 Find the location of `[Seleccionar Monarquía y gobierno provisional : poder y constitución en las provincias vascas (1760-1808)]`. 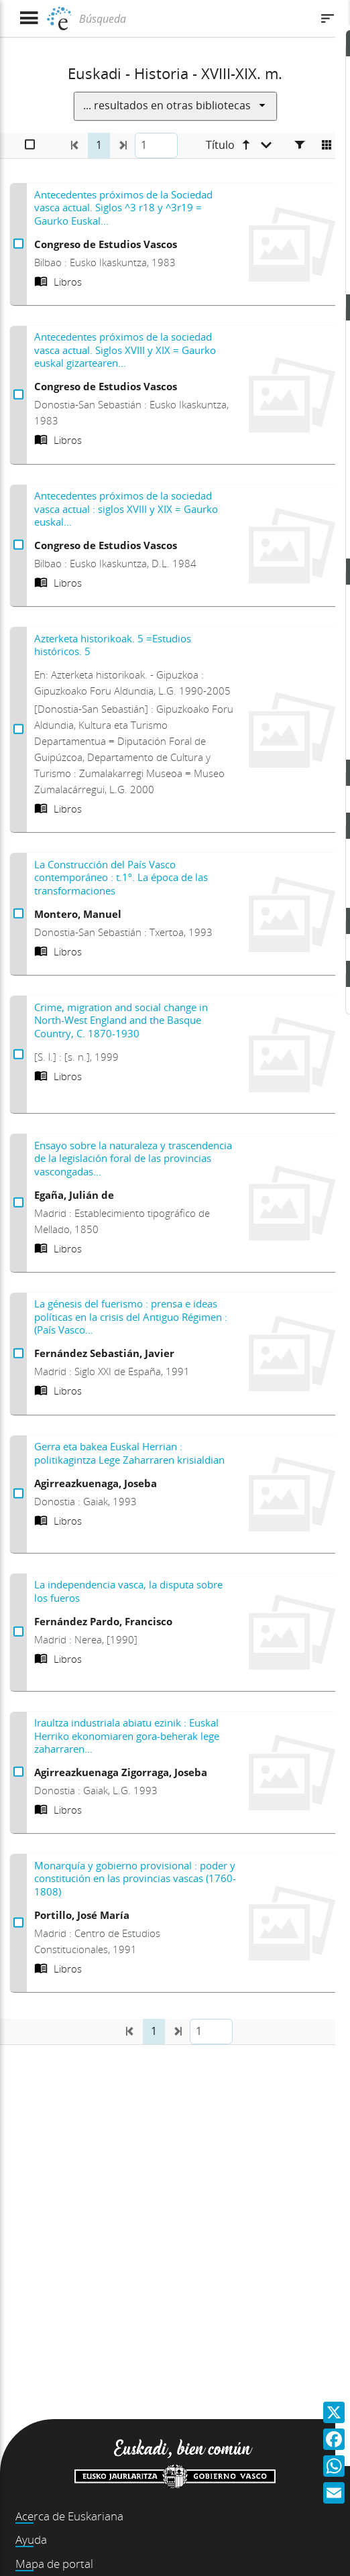

[Seleccionar Monarquía y gobierno provisional : poder y constitución en las provincias vascas (1760-1808)] is located at coordinates (18, 1923).